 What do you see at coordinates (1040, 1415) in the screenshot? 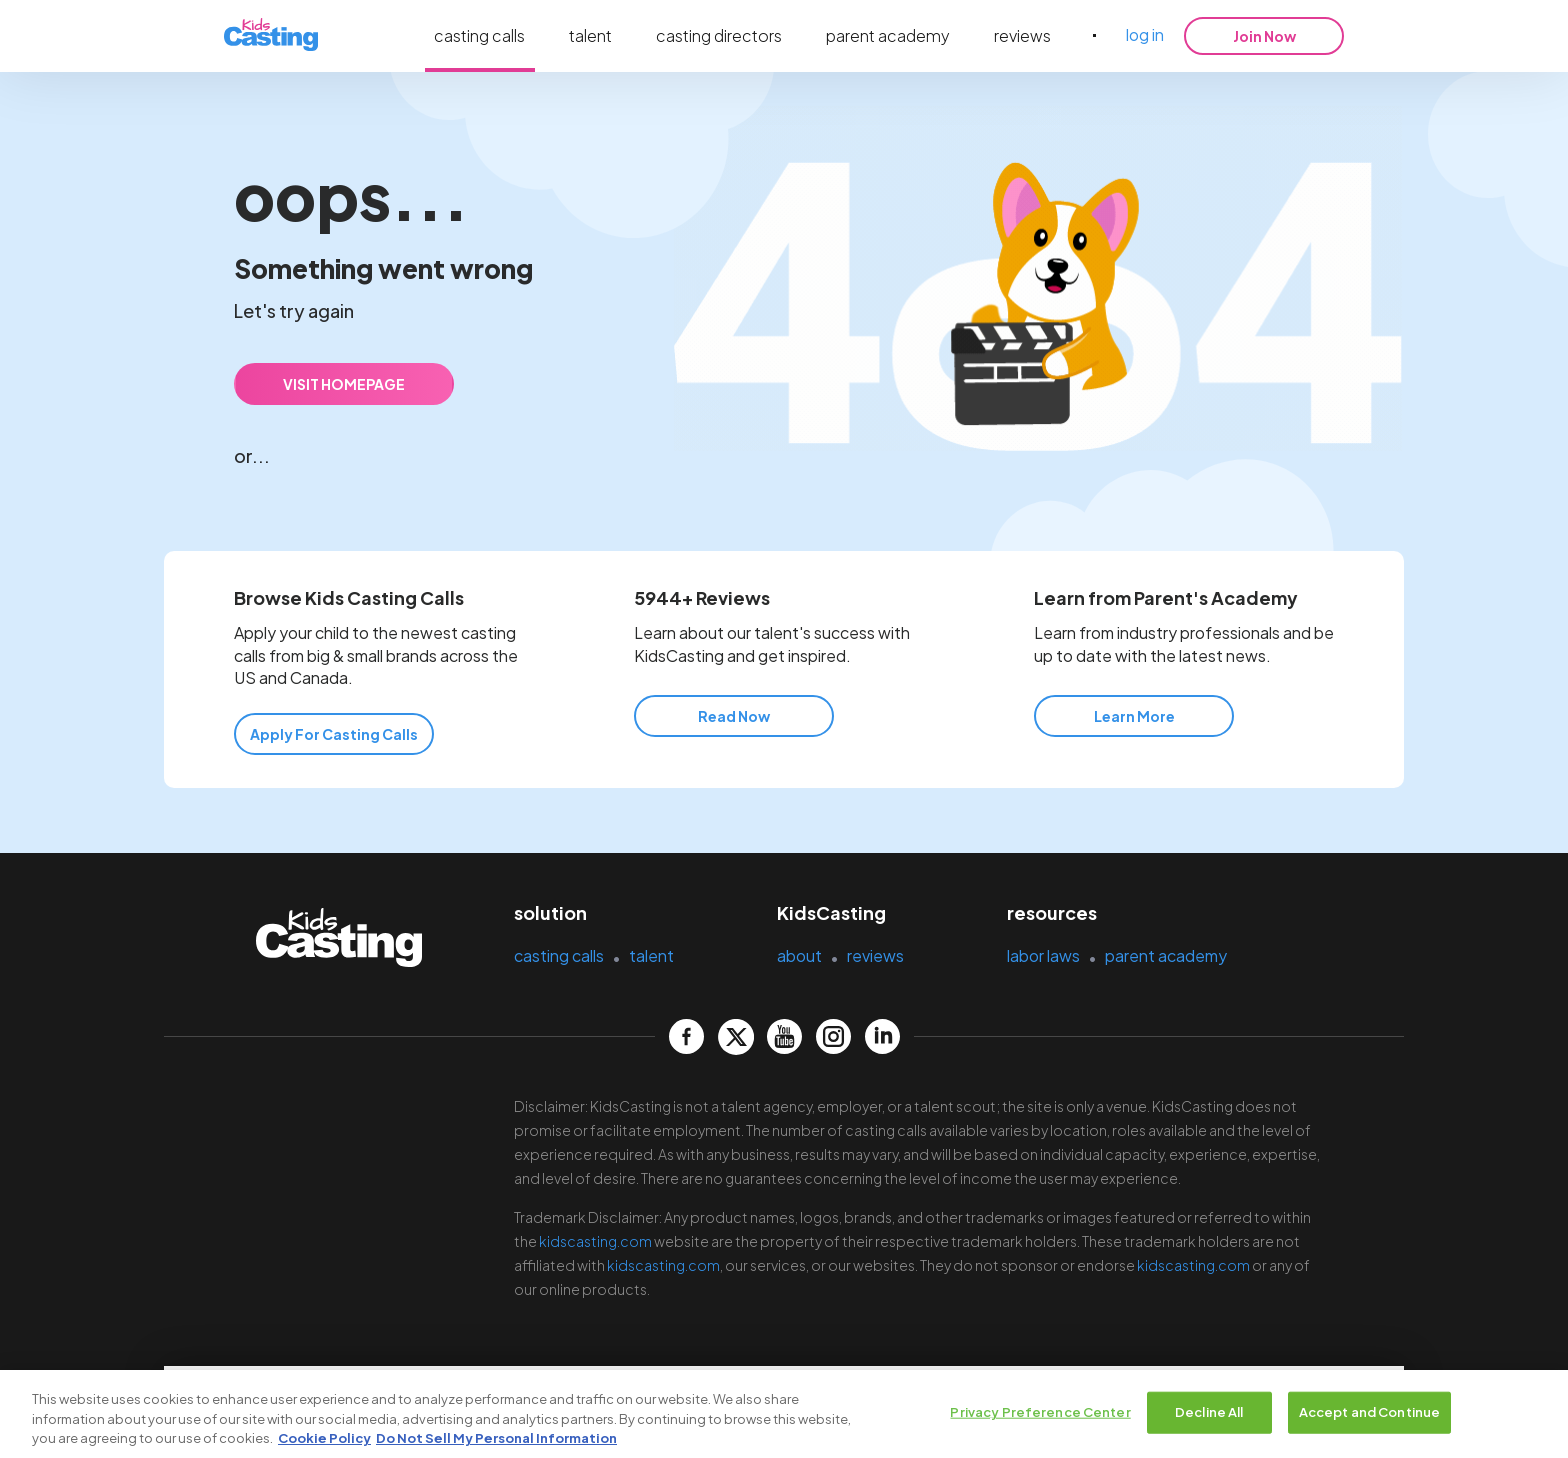
I see `Privacy Preference Center [Privacy Preference Center, Opens the preference center dialog]` at bounding box center [1040, 1415].